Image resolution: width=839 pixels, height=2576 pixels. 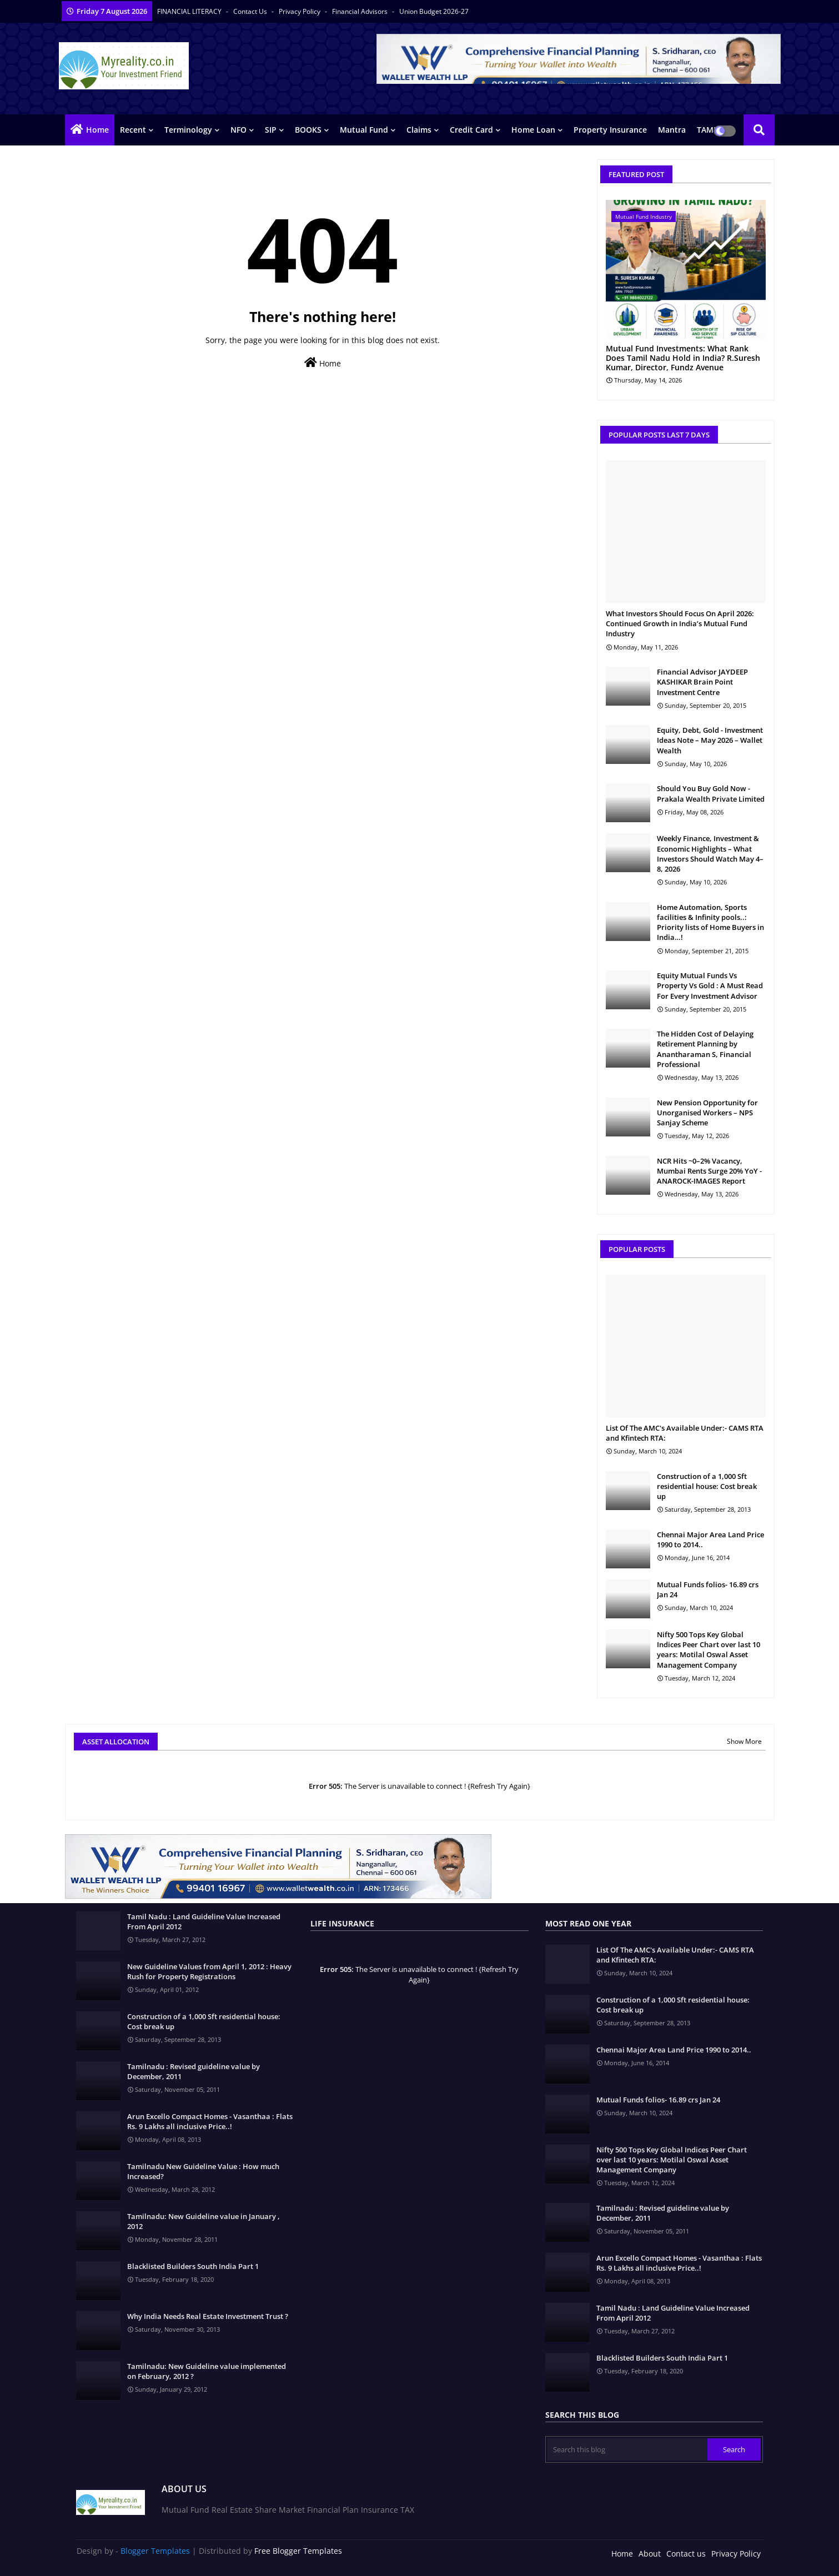 I want to click on Mutual Fund Investments: What Rank Does Tamil Nadu Hold in India? R.Suresh Kumar, Director, Fundz Avenue, so click(x=683, y=358).